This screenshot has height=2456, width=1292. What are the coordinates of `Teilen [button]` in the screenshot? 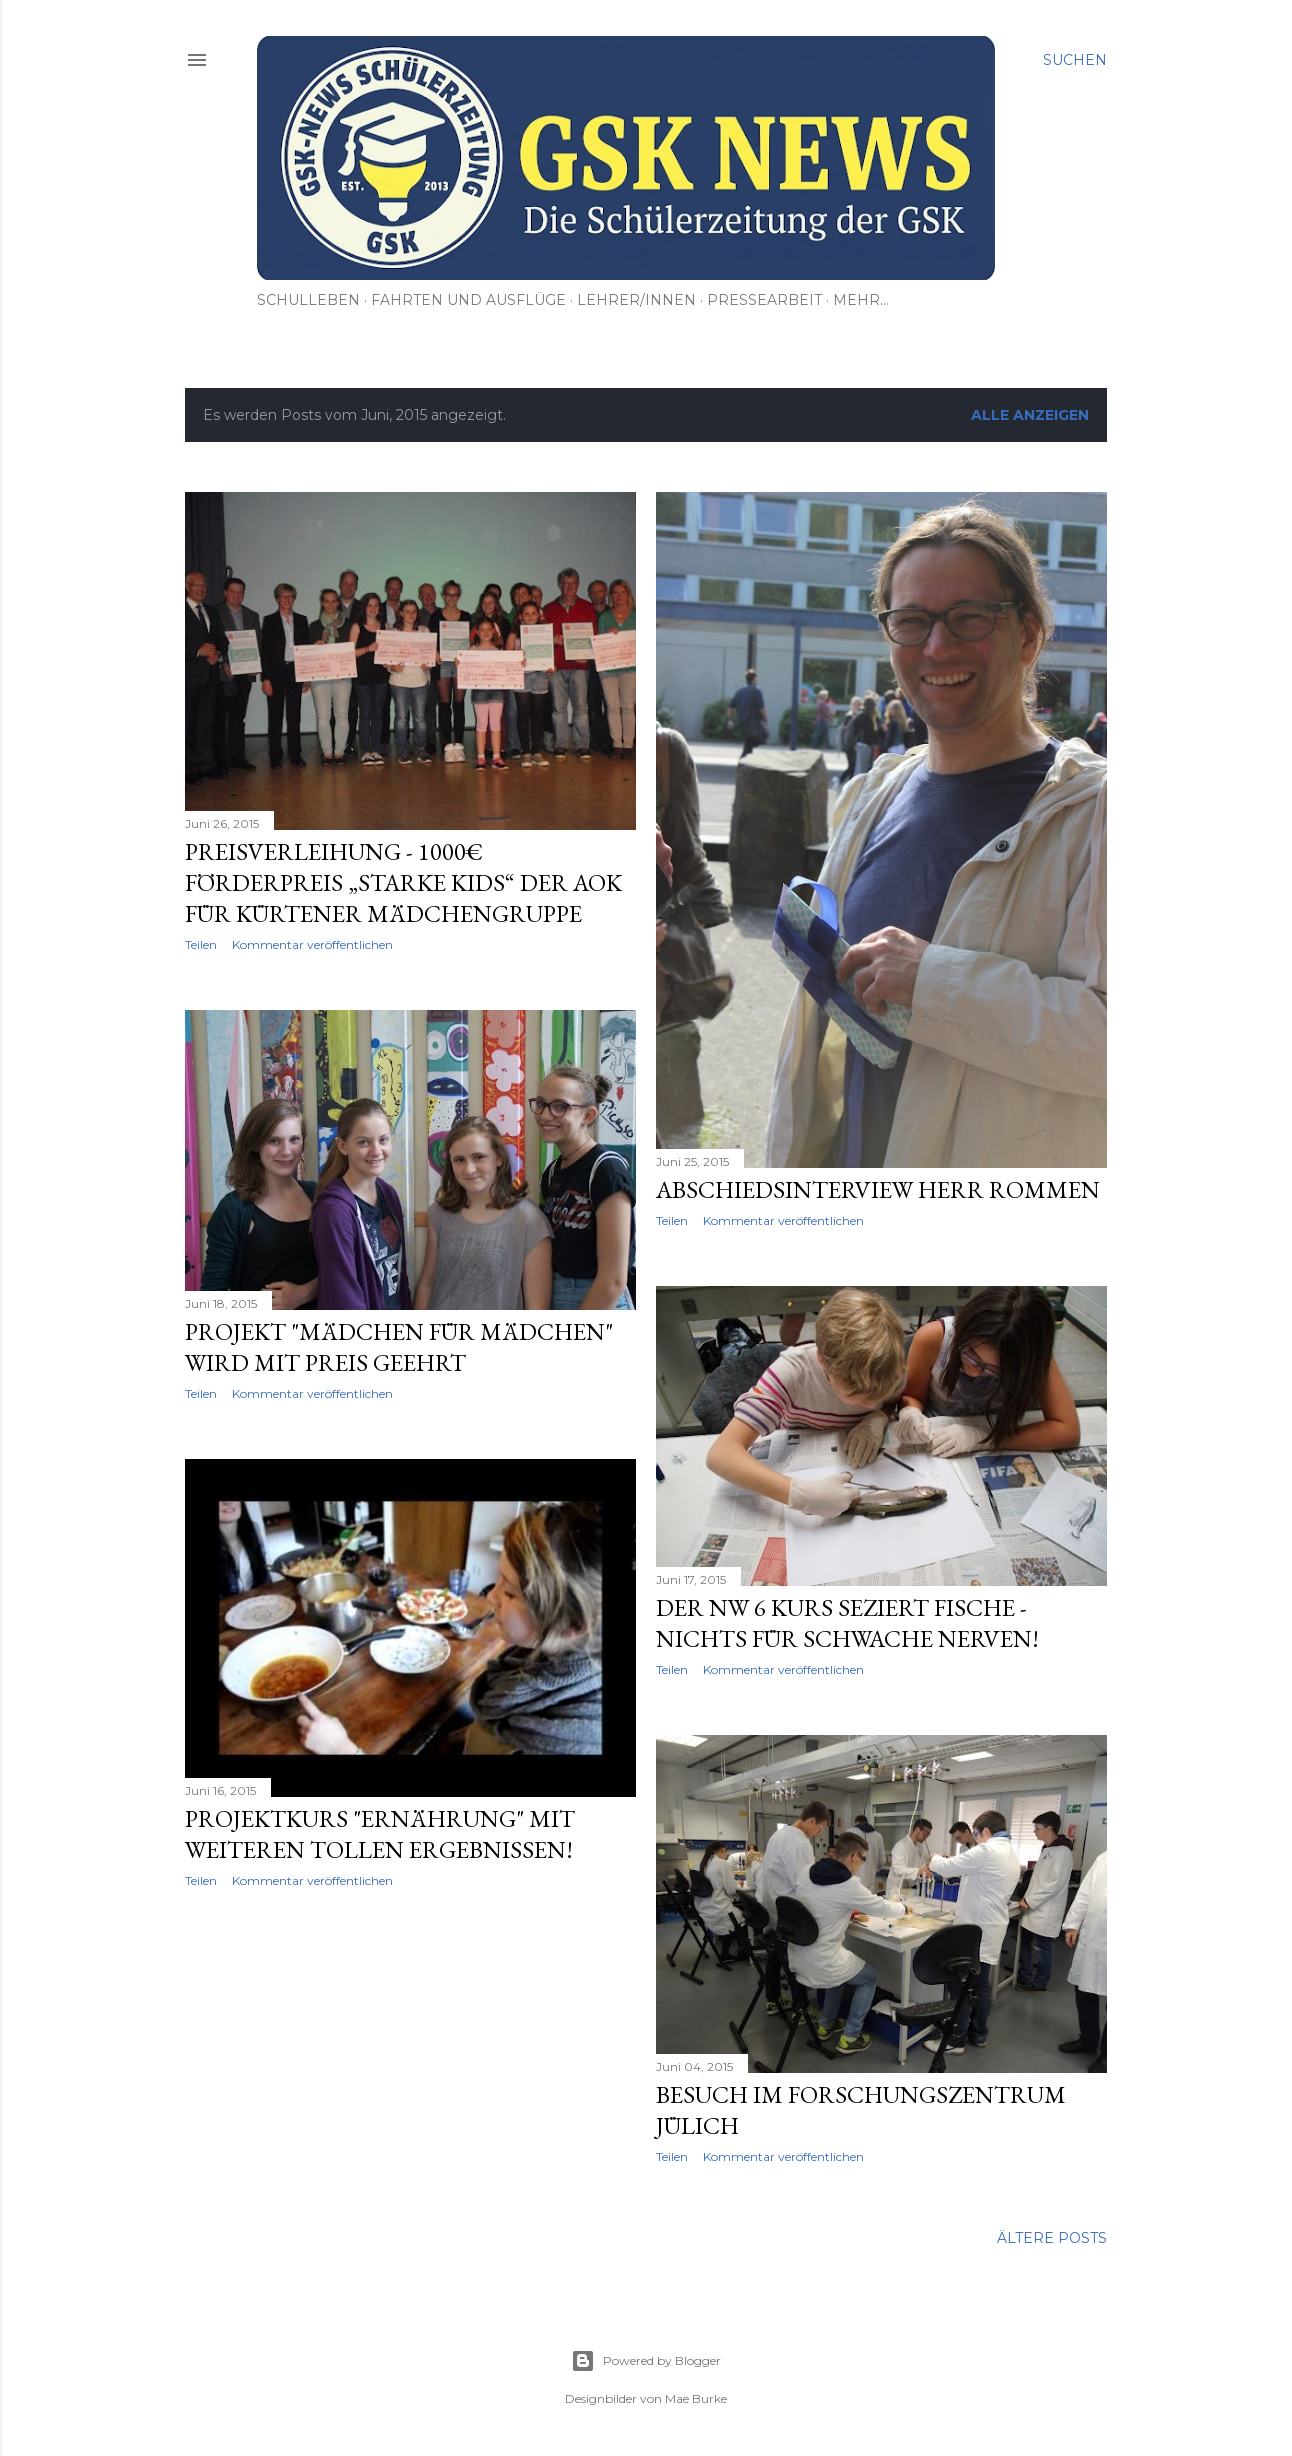 It's located at (201, 944).